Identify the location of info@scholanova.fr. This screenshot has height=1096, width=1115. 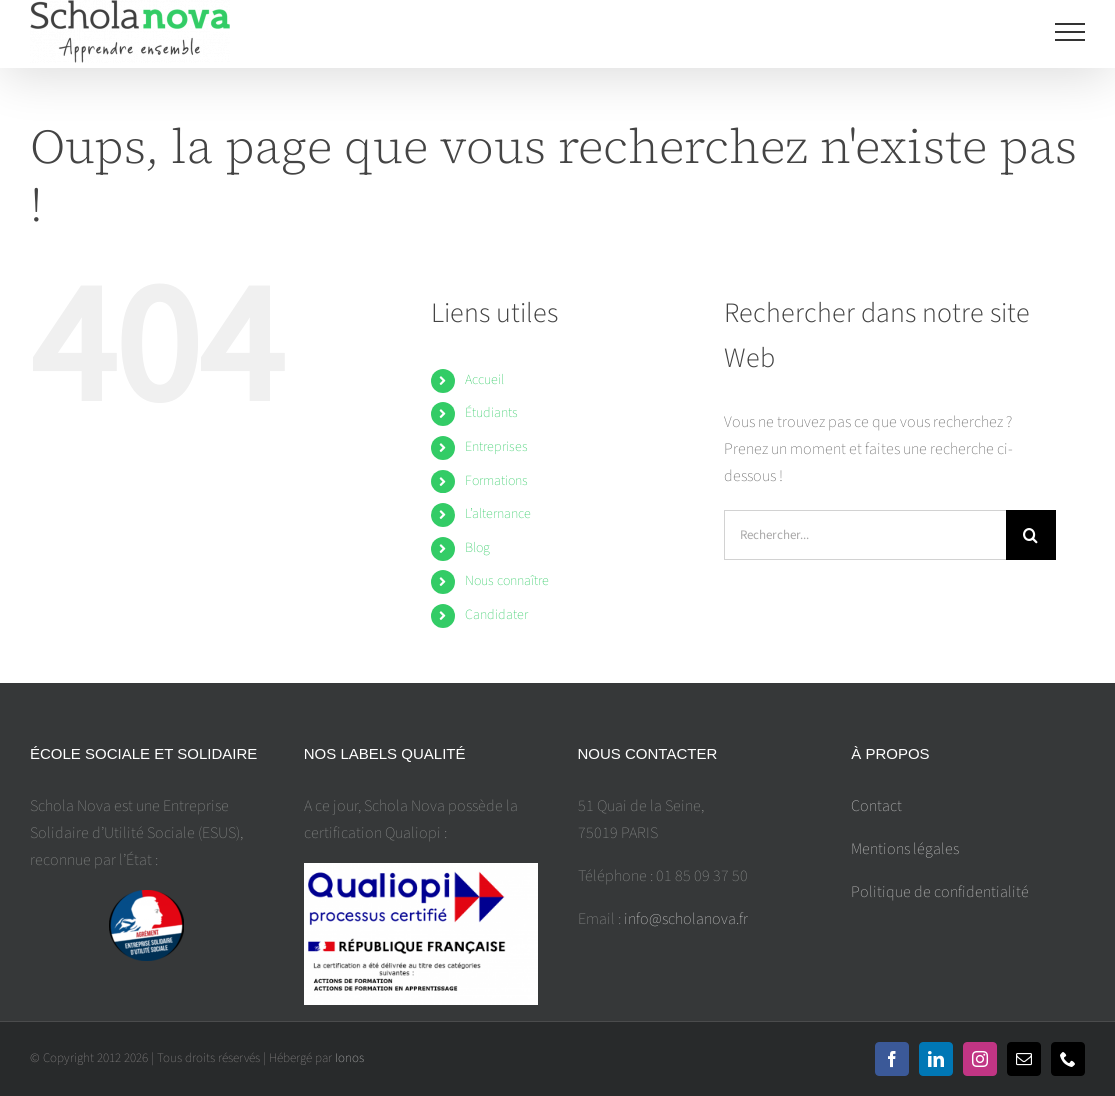
(686, 919).